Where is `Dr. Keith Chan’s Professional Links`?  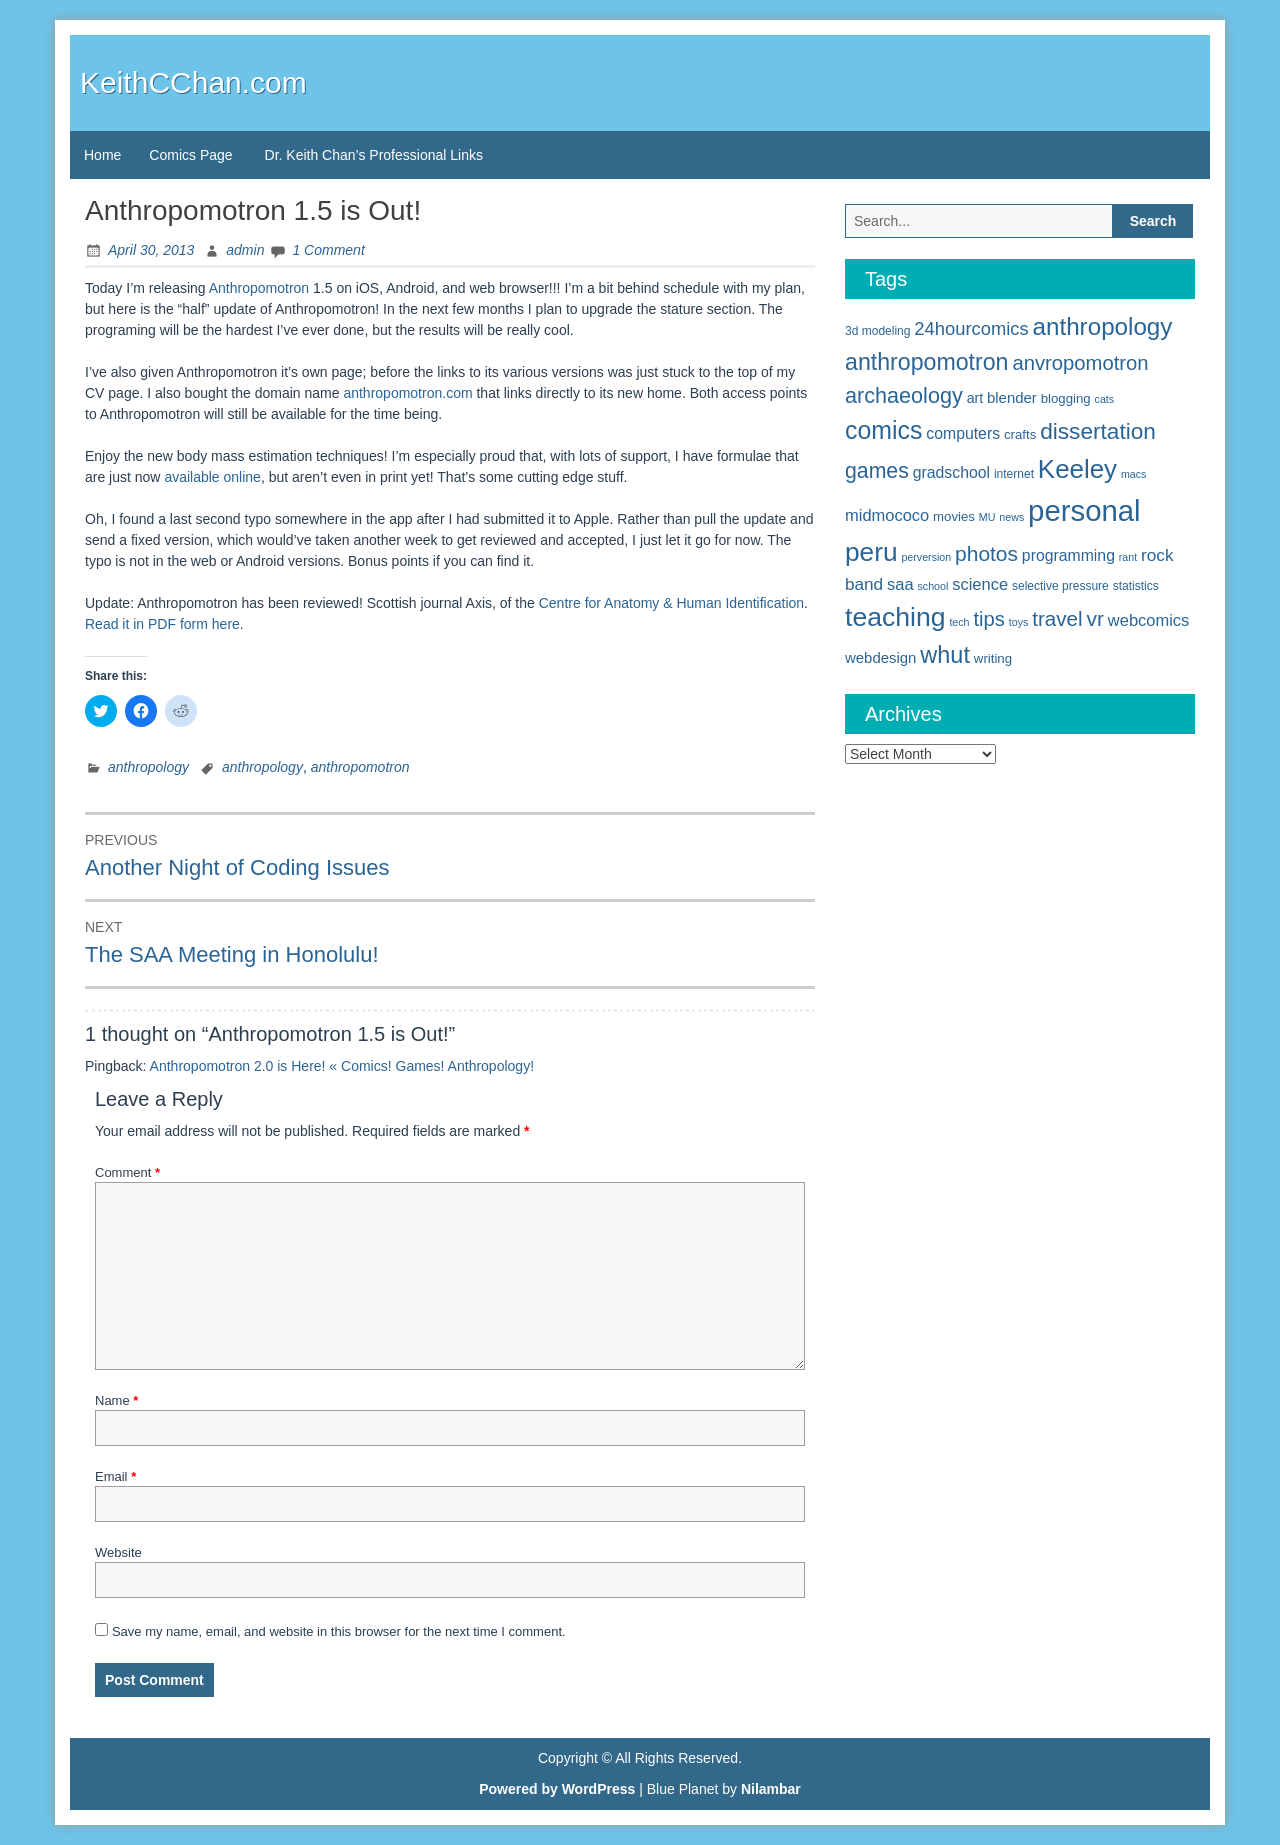
Dr. Keith Chan’s Professional Links is located at coordinates (374, 155).